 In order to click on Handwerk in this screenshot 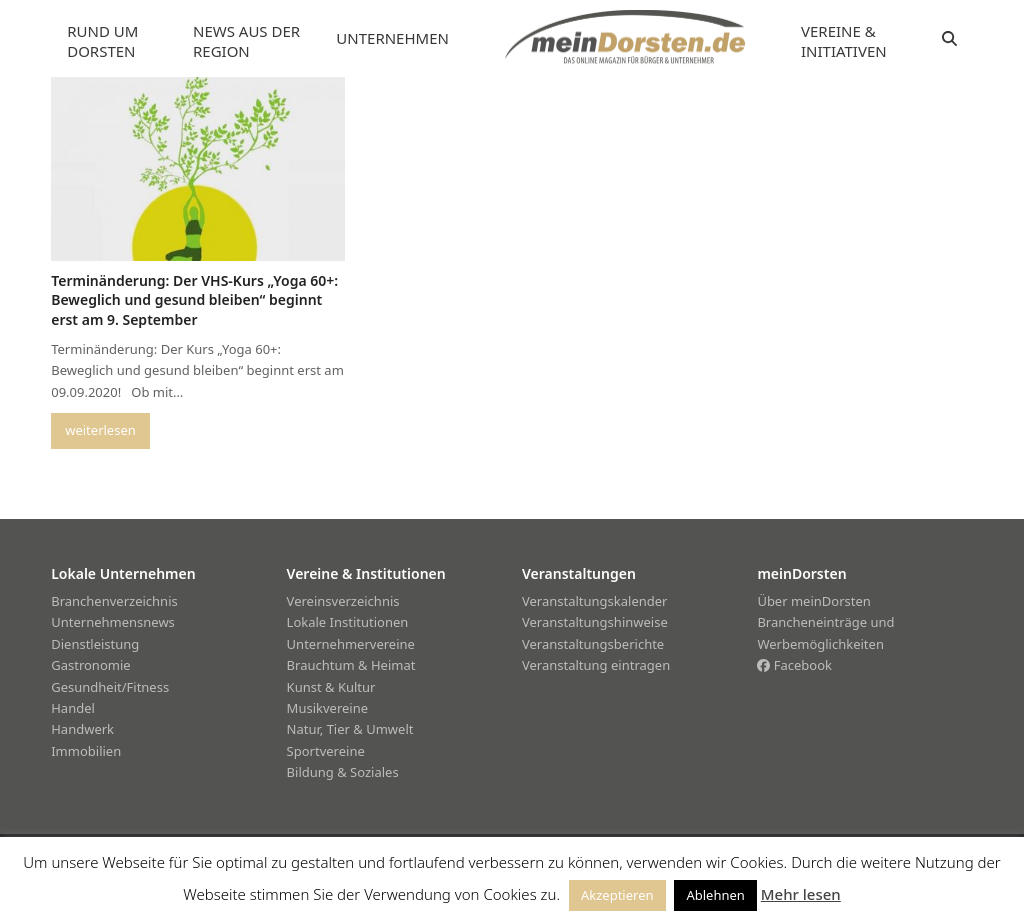, I will do `click(82, 729)`.